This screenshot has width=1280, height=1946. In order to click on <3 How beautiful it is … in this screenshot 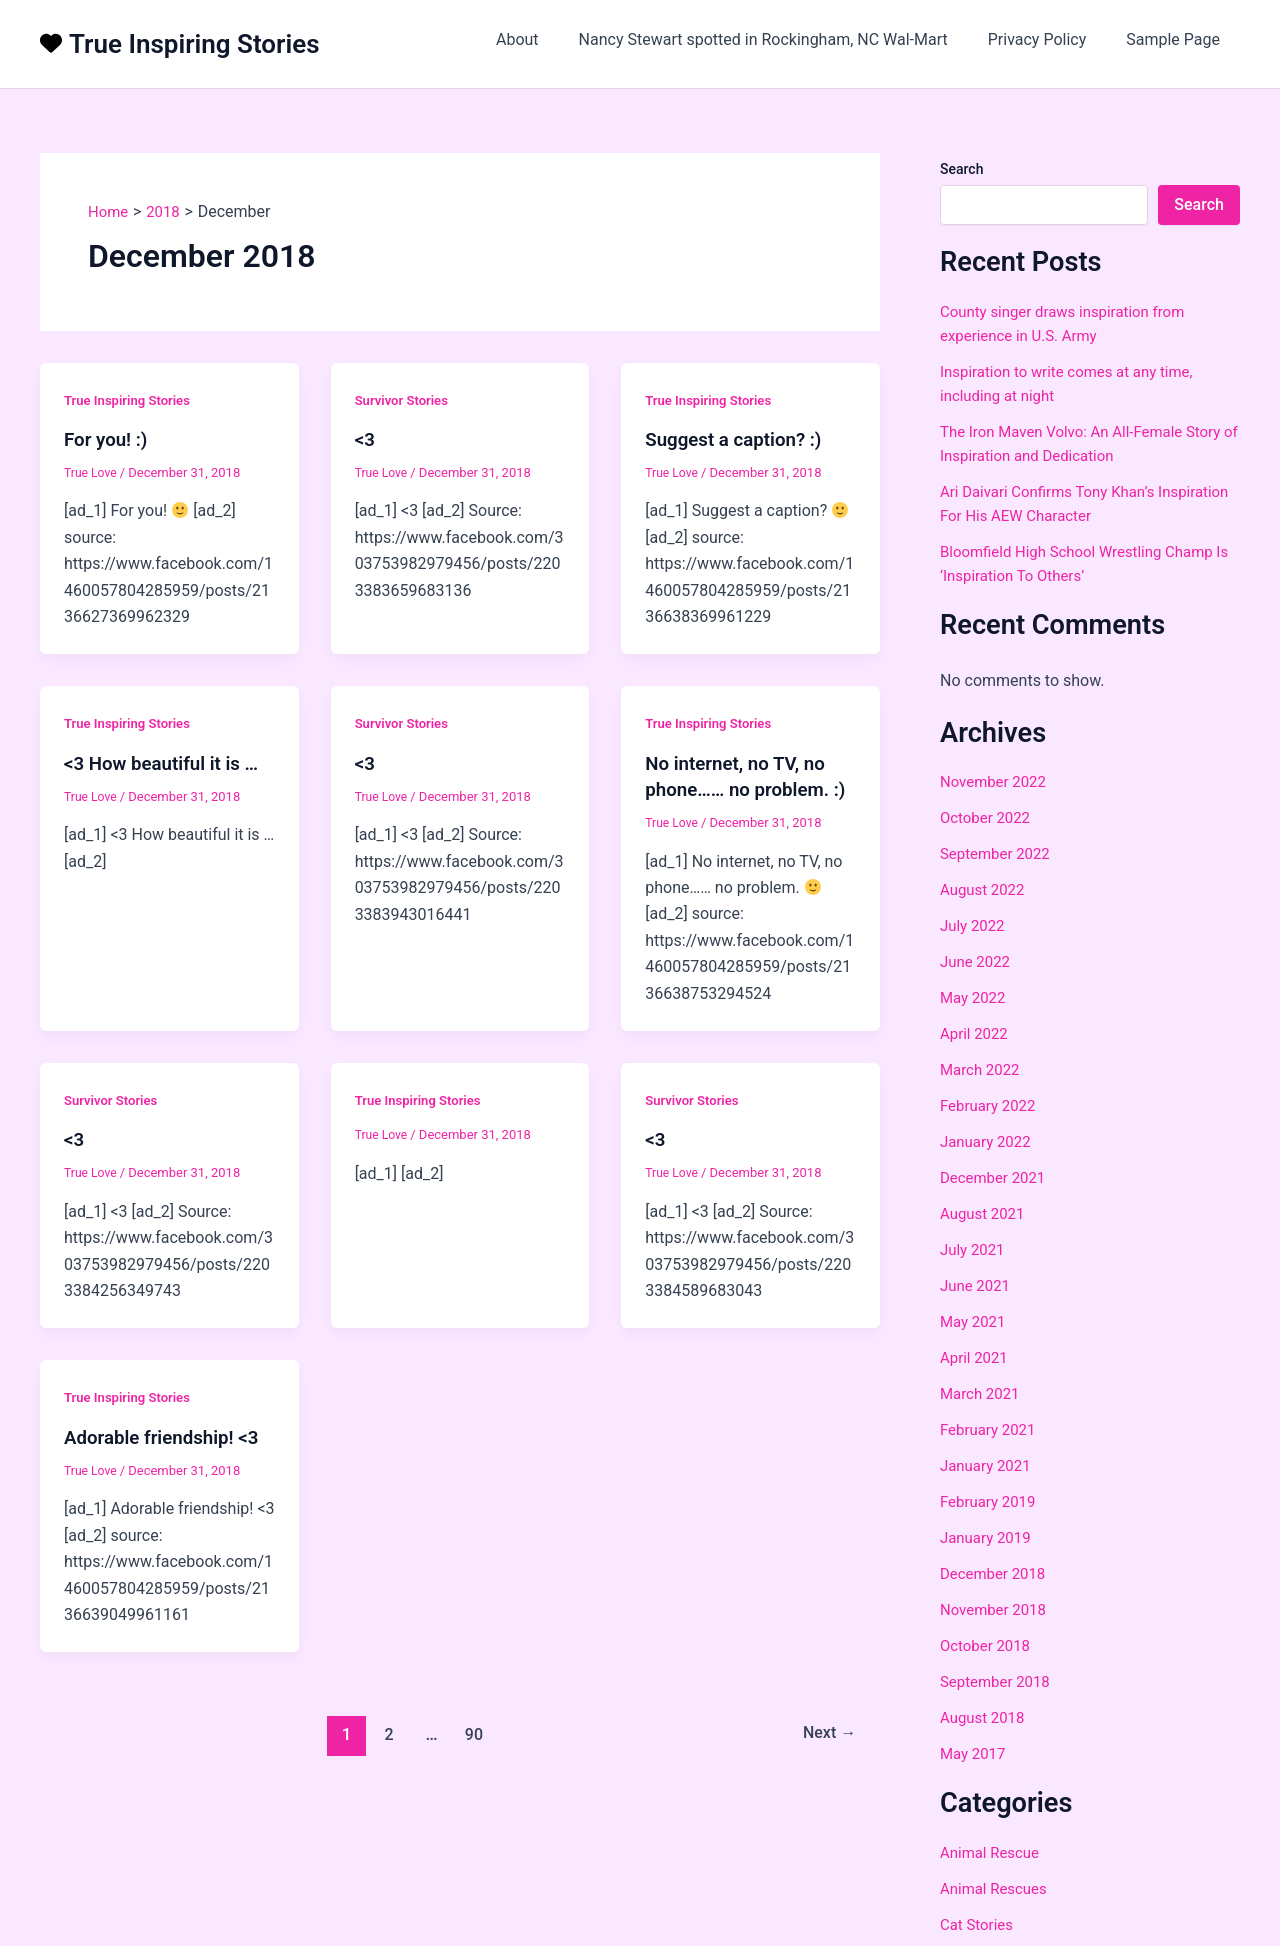, I will do `click(168, 762)`.